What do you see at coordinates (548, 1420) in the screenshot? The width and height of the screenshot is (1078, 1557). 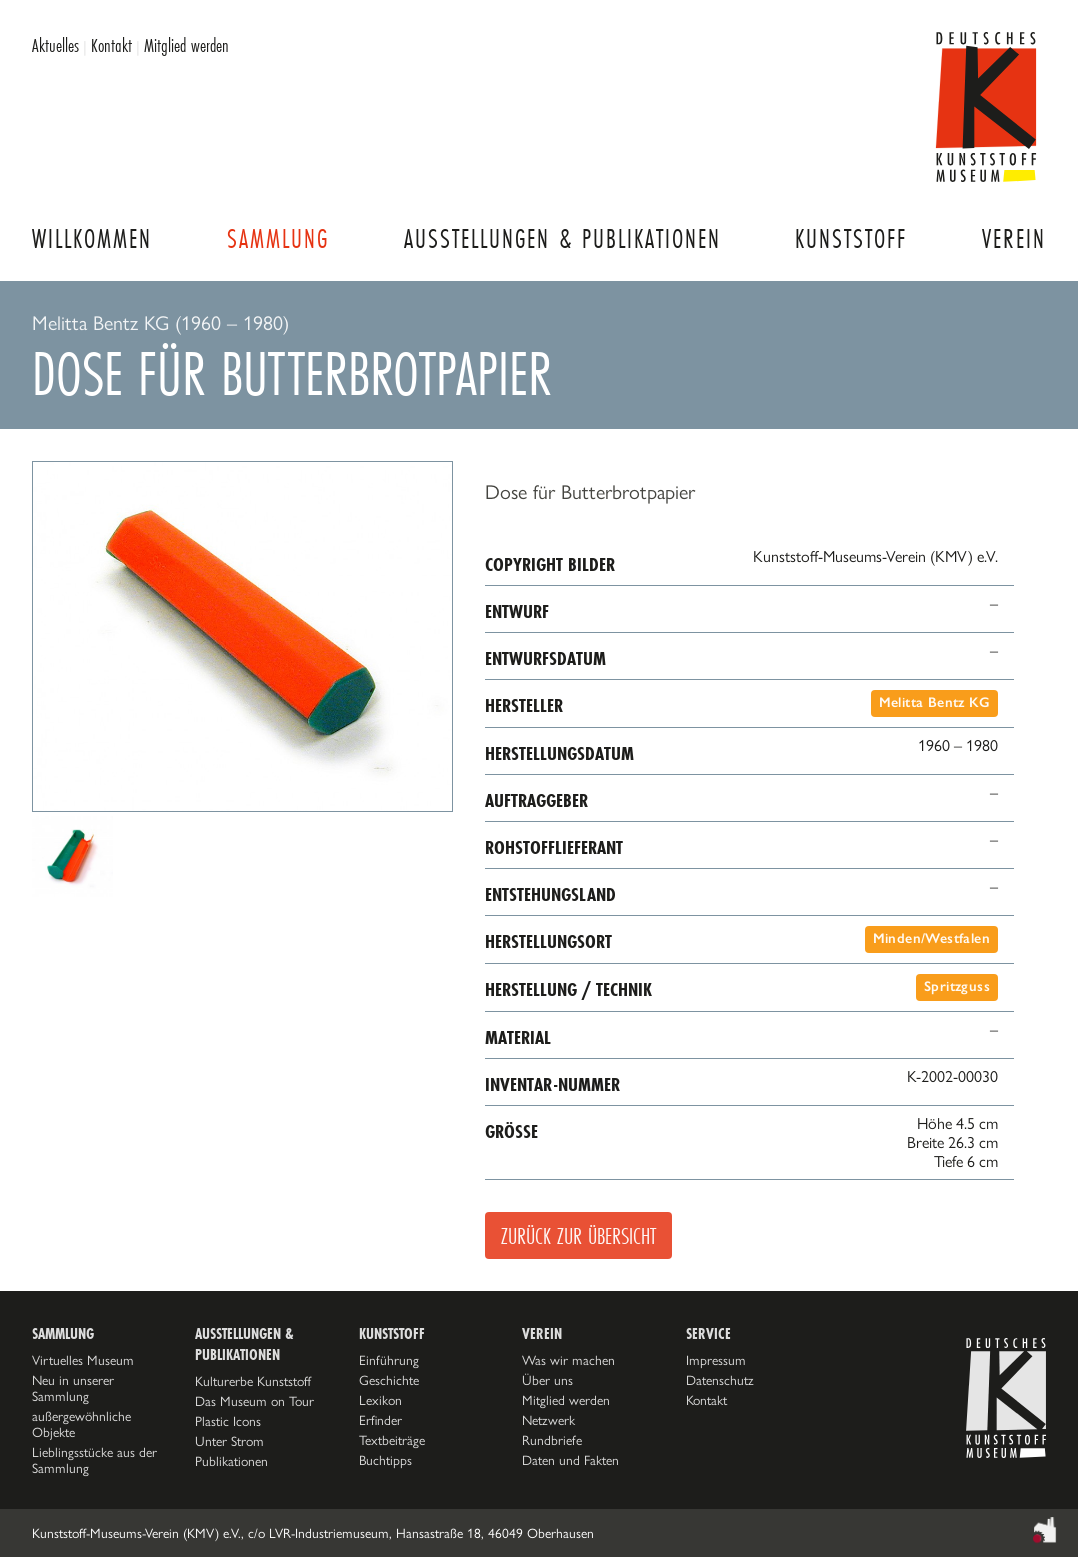 I see `Netzwerk` at bounding box center [548, 1420].